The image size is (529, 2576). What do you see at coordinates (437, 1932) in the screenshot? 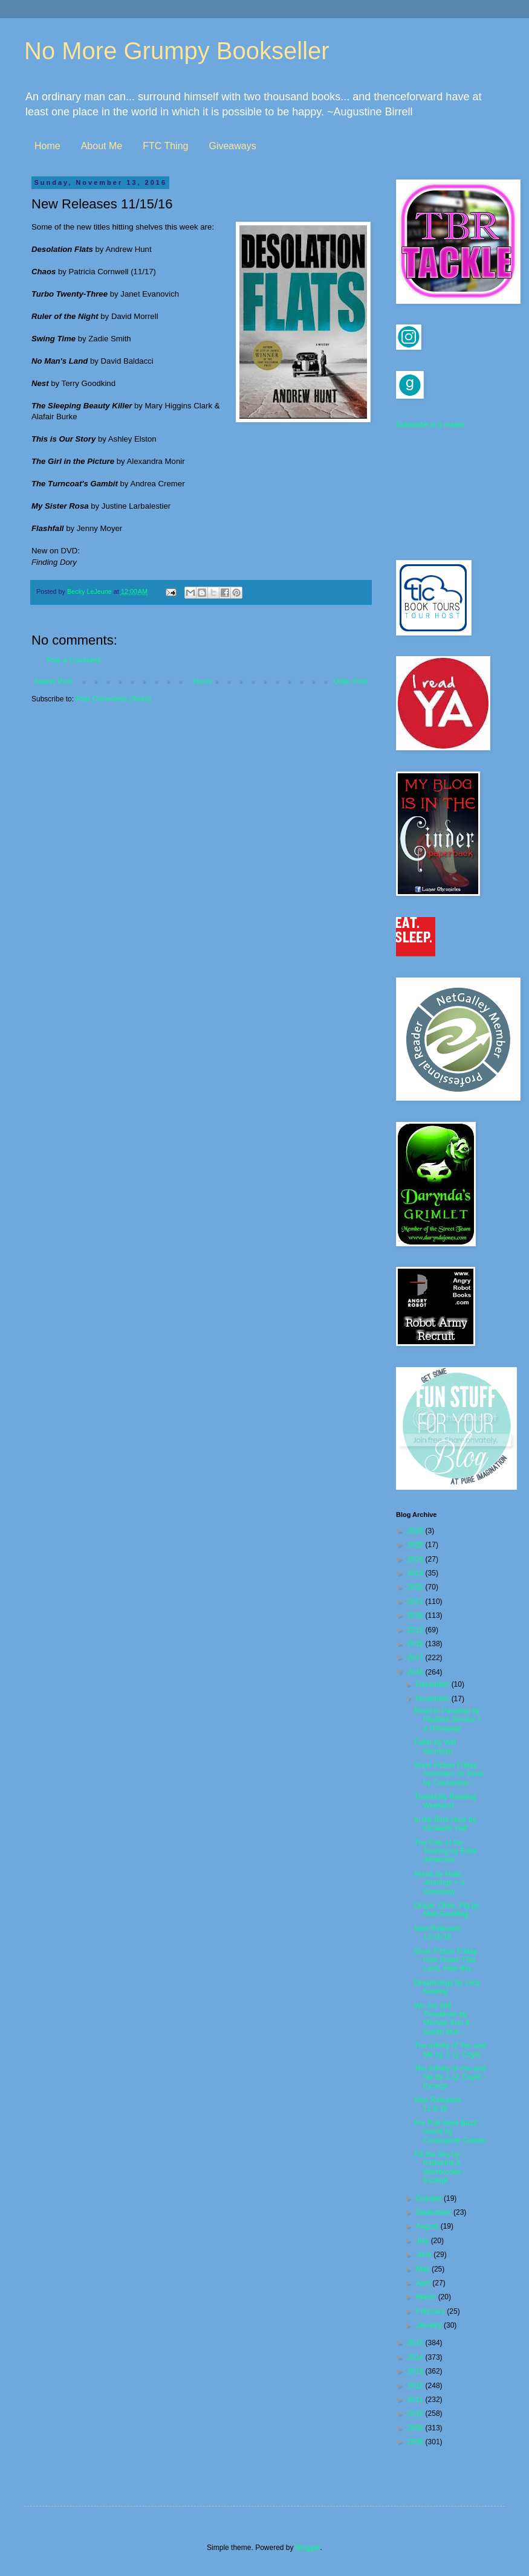
I see `New Releases 11/15/16` at bounding box center [437, 1932].